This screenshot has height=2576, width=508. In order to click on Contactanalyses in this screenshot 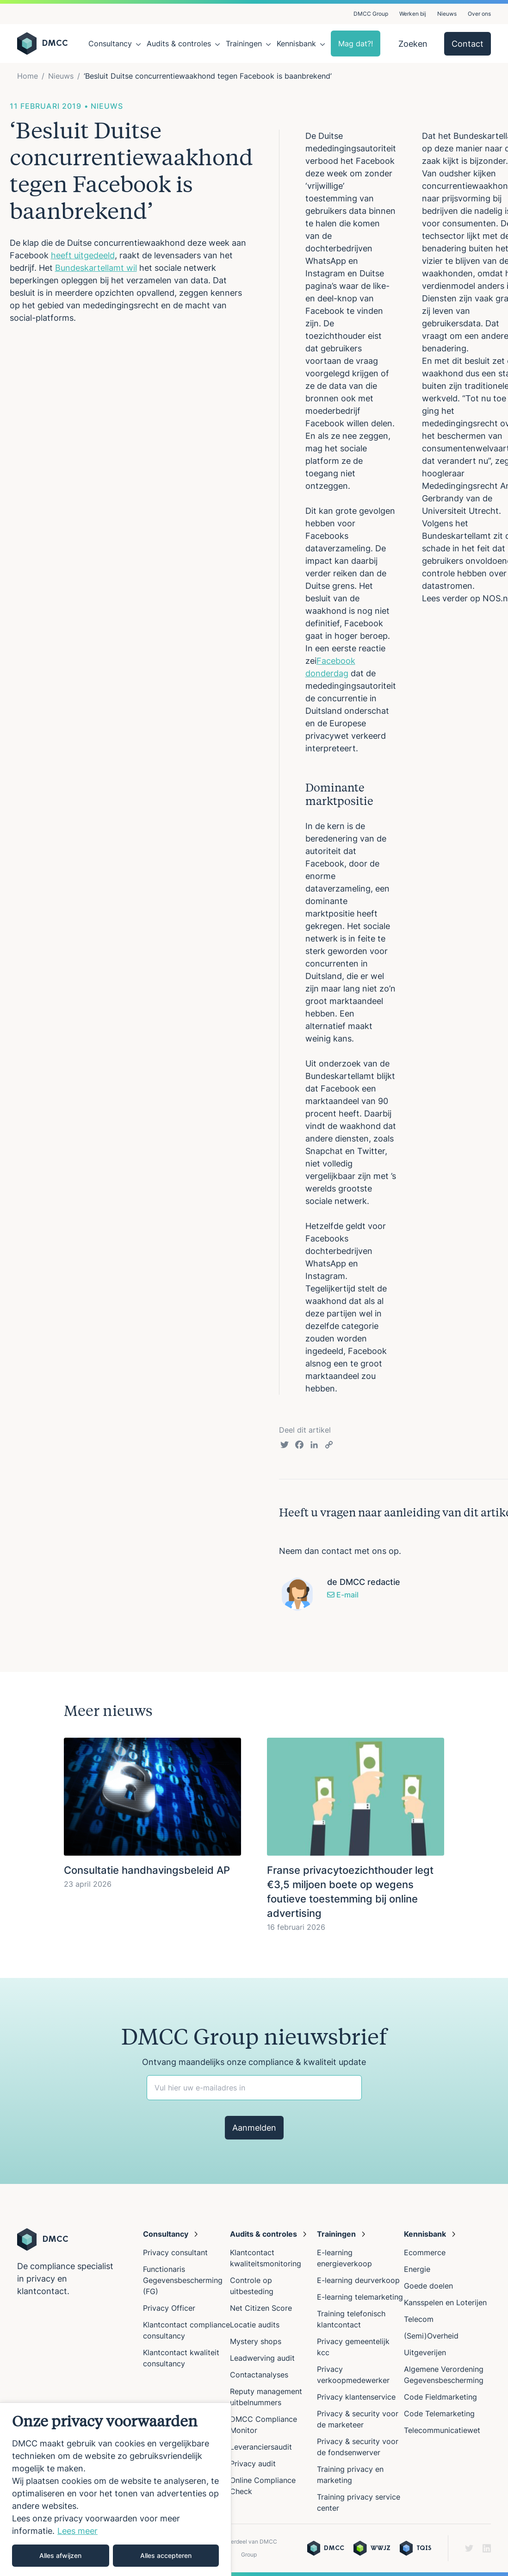, I will do `click(259, 2374)`.